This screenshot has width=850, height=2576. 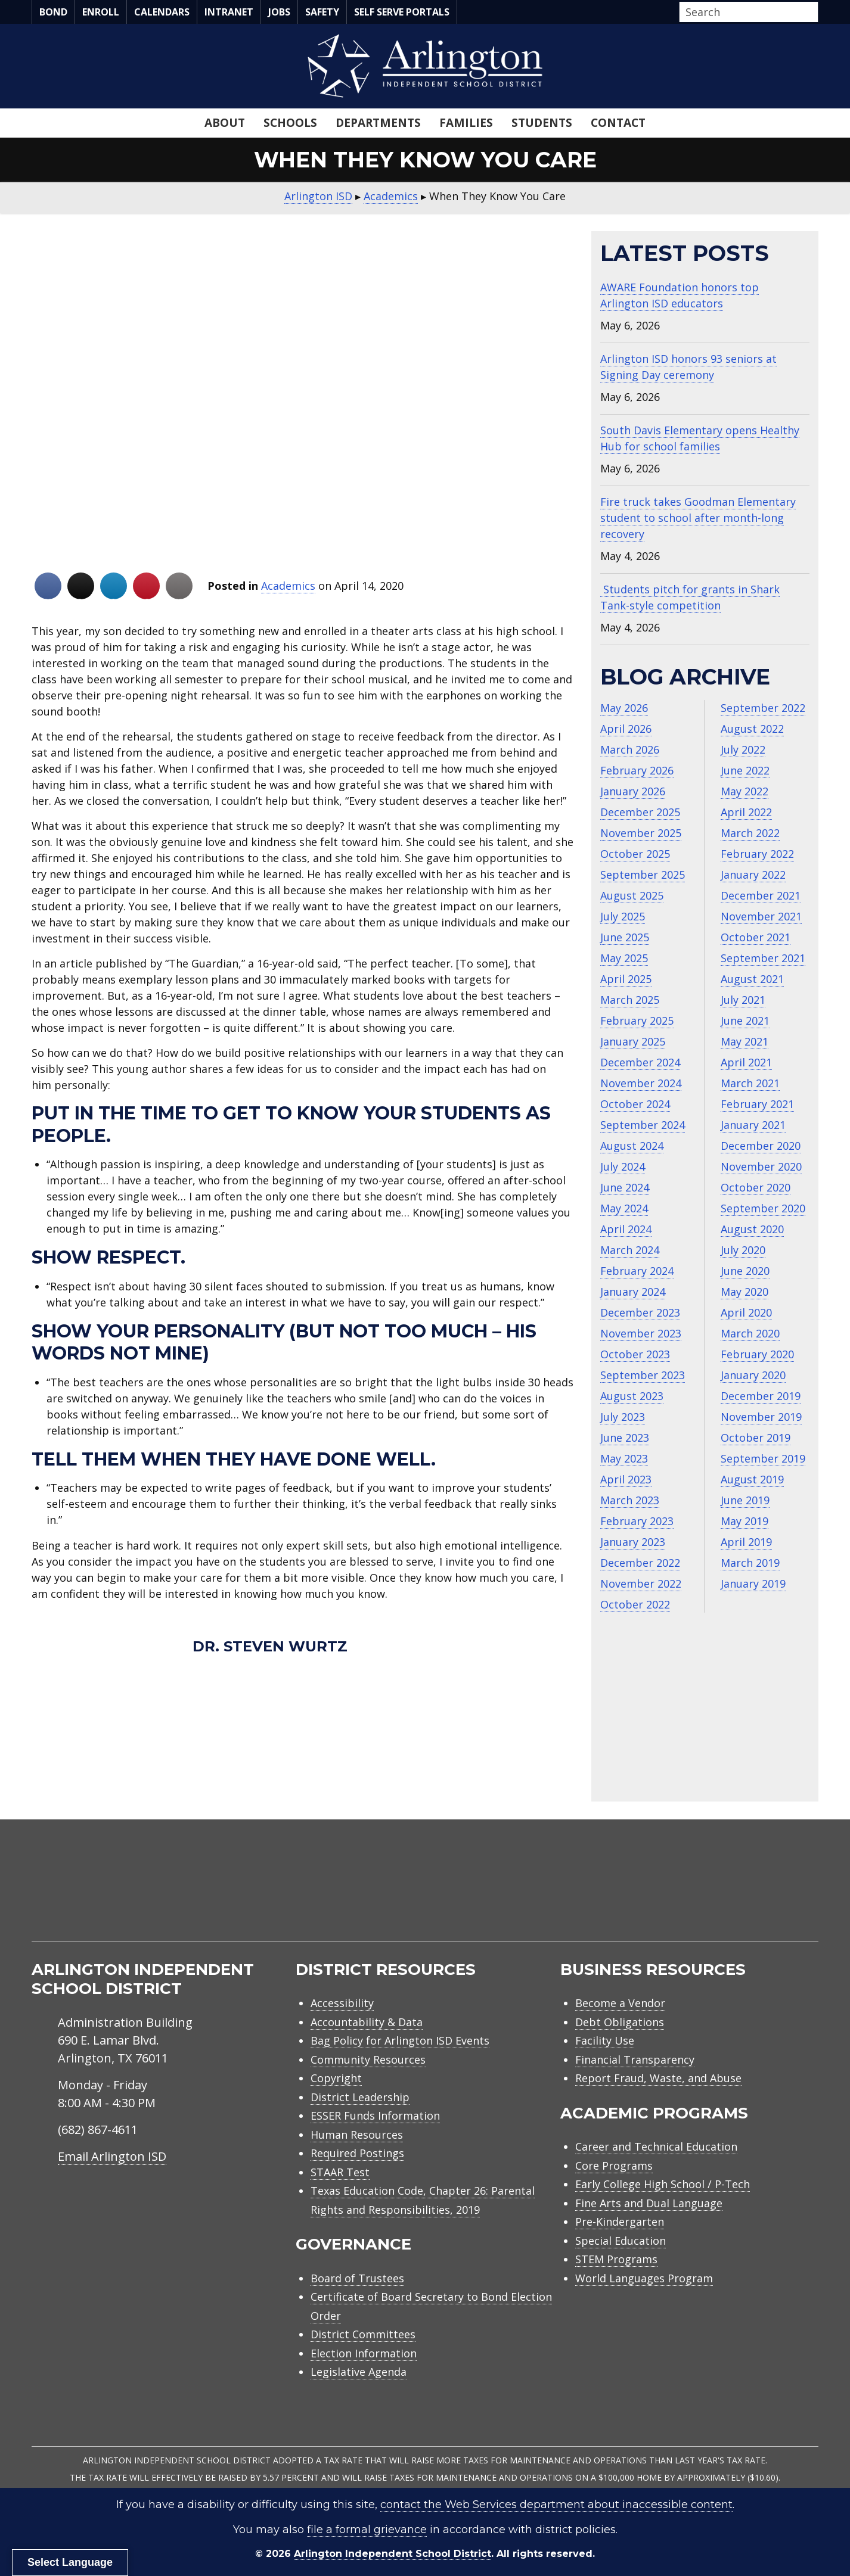 I want to click on February 2023, so click(x=637, y=1521).